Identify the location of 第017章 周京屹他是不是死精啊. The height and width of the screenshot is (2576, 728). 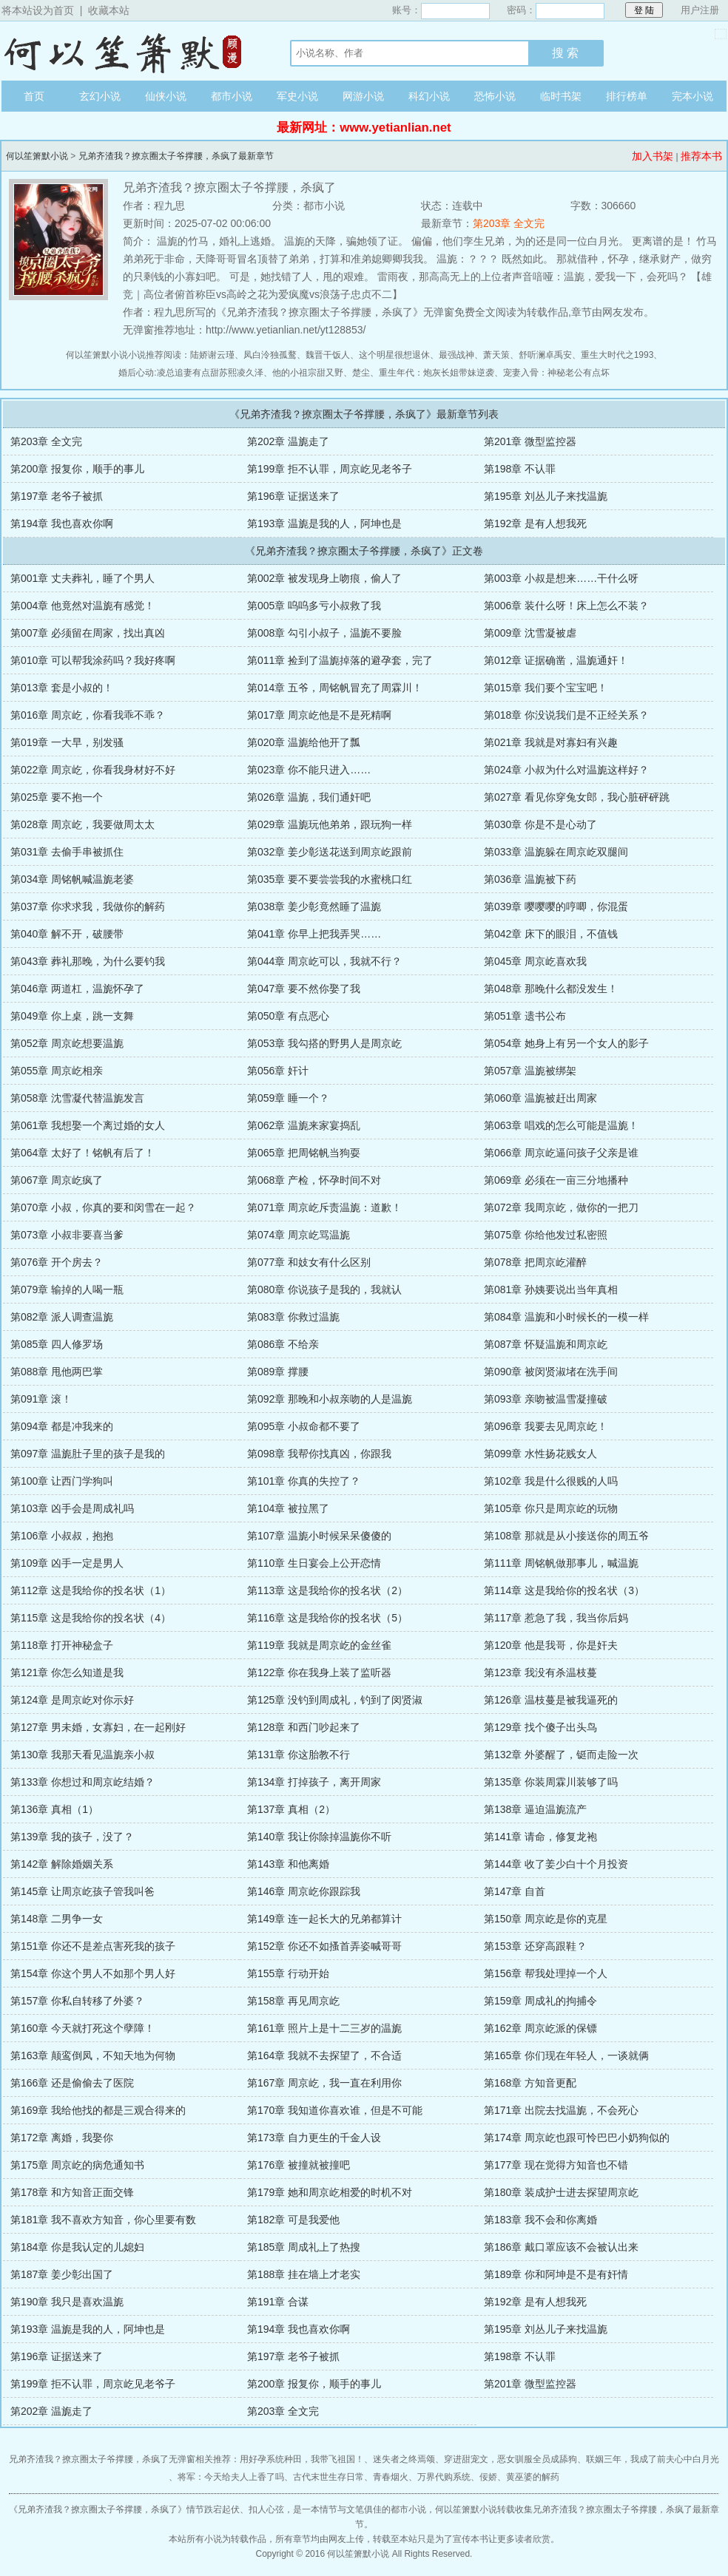
(319, 715).